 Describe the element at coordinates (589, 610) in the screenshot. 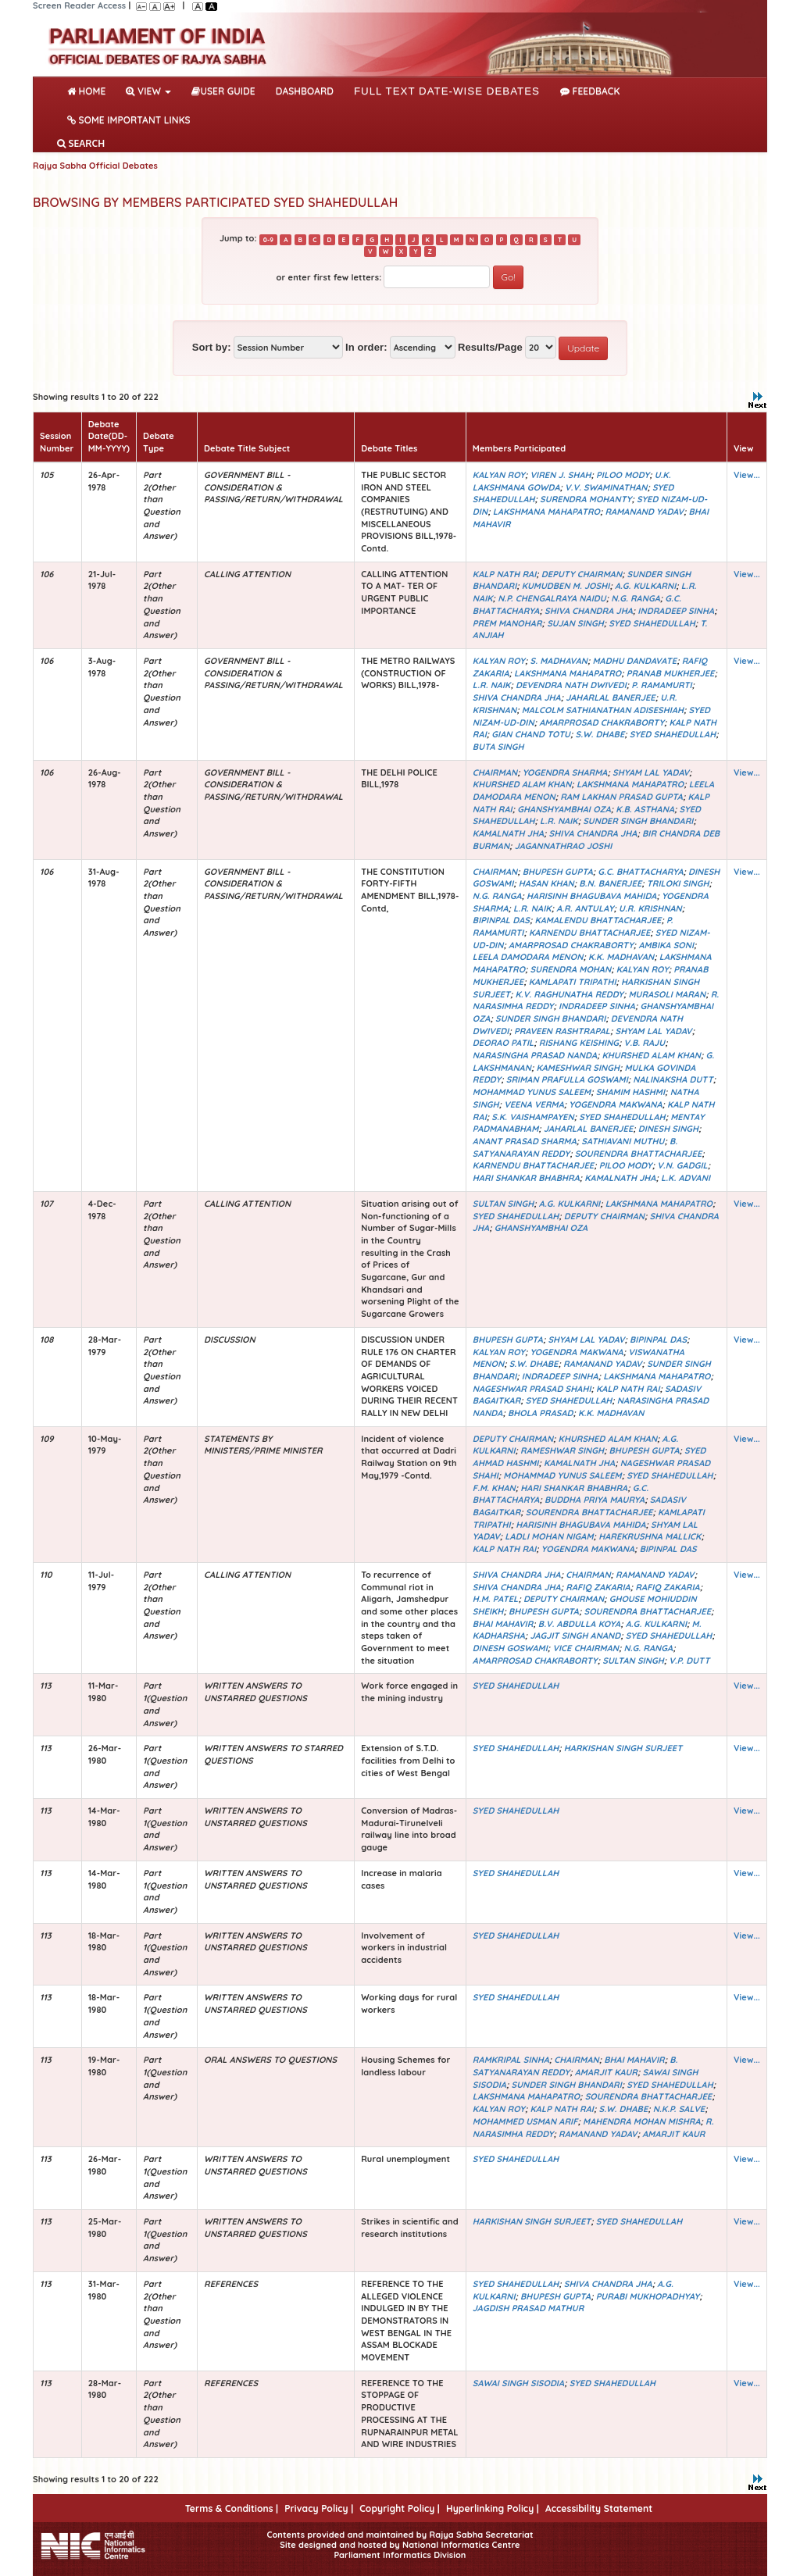

I see `SHIVA CHANDRA JHA` at that location.